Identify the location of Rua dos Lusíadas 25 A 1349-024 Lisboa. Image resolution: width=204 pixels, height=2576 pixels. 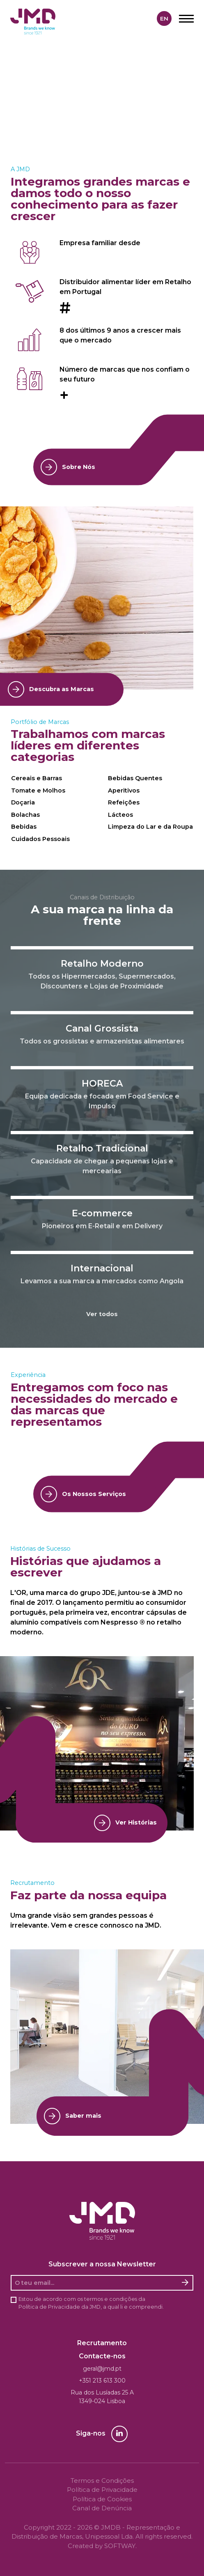
(102, 2397).